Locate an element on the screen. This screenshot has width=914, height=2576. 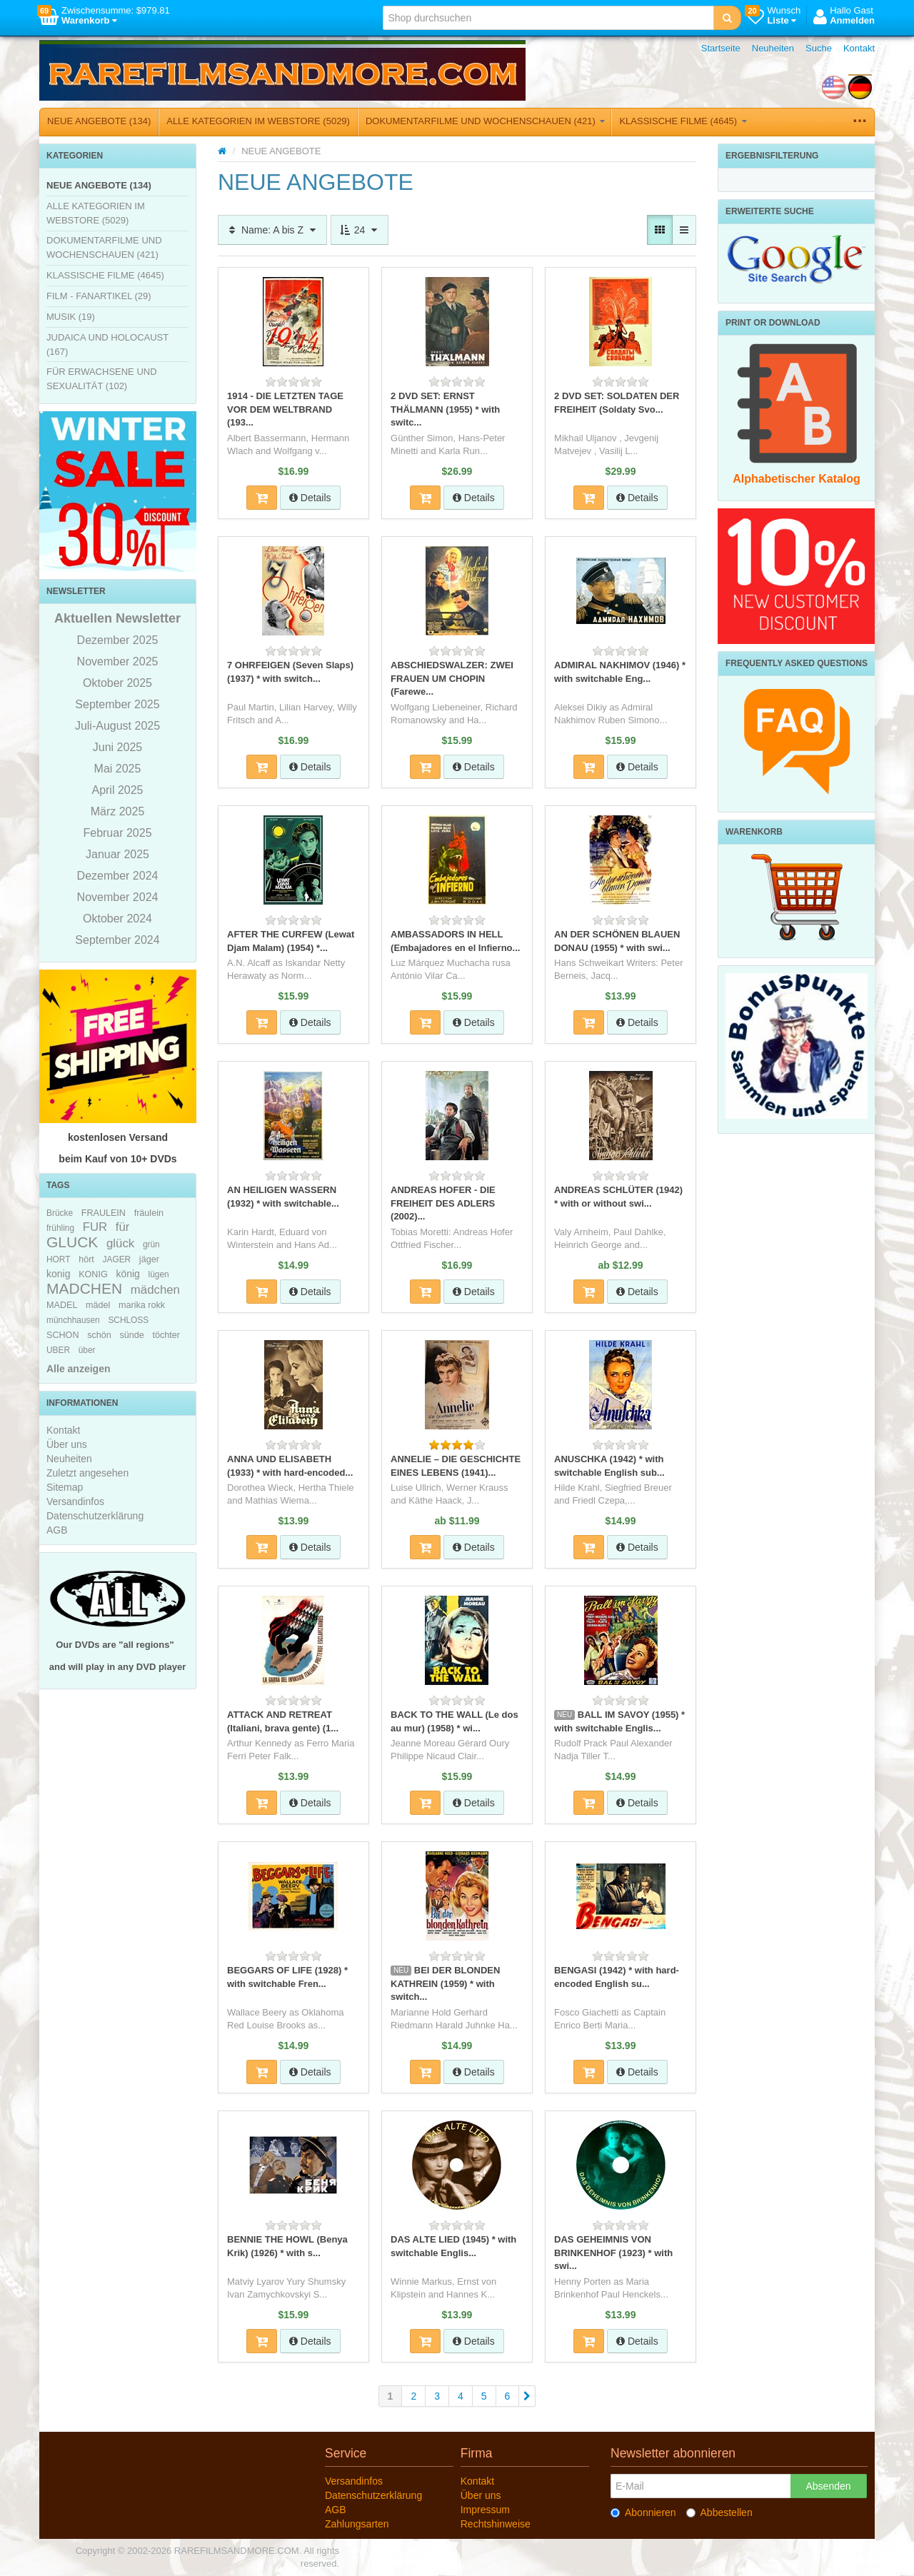
Abonnieren is located at coordinates (643, 2512).